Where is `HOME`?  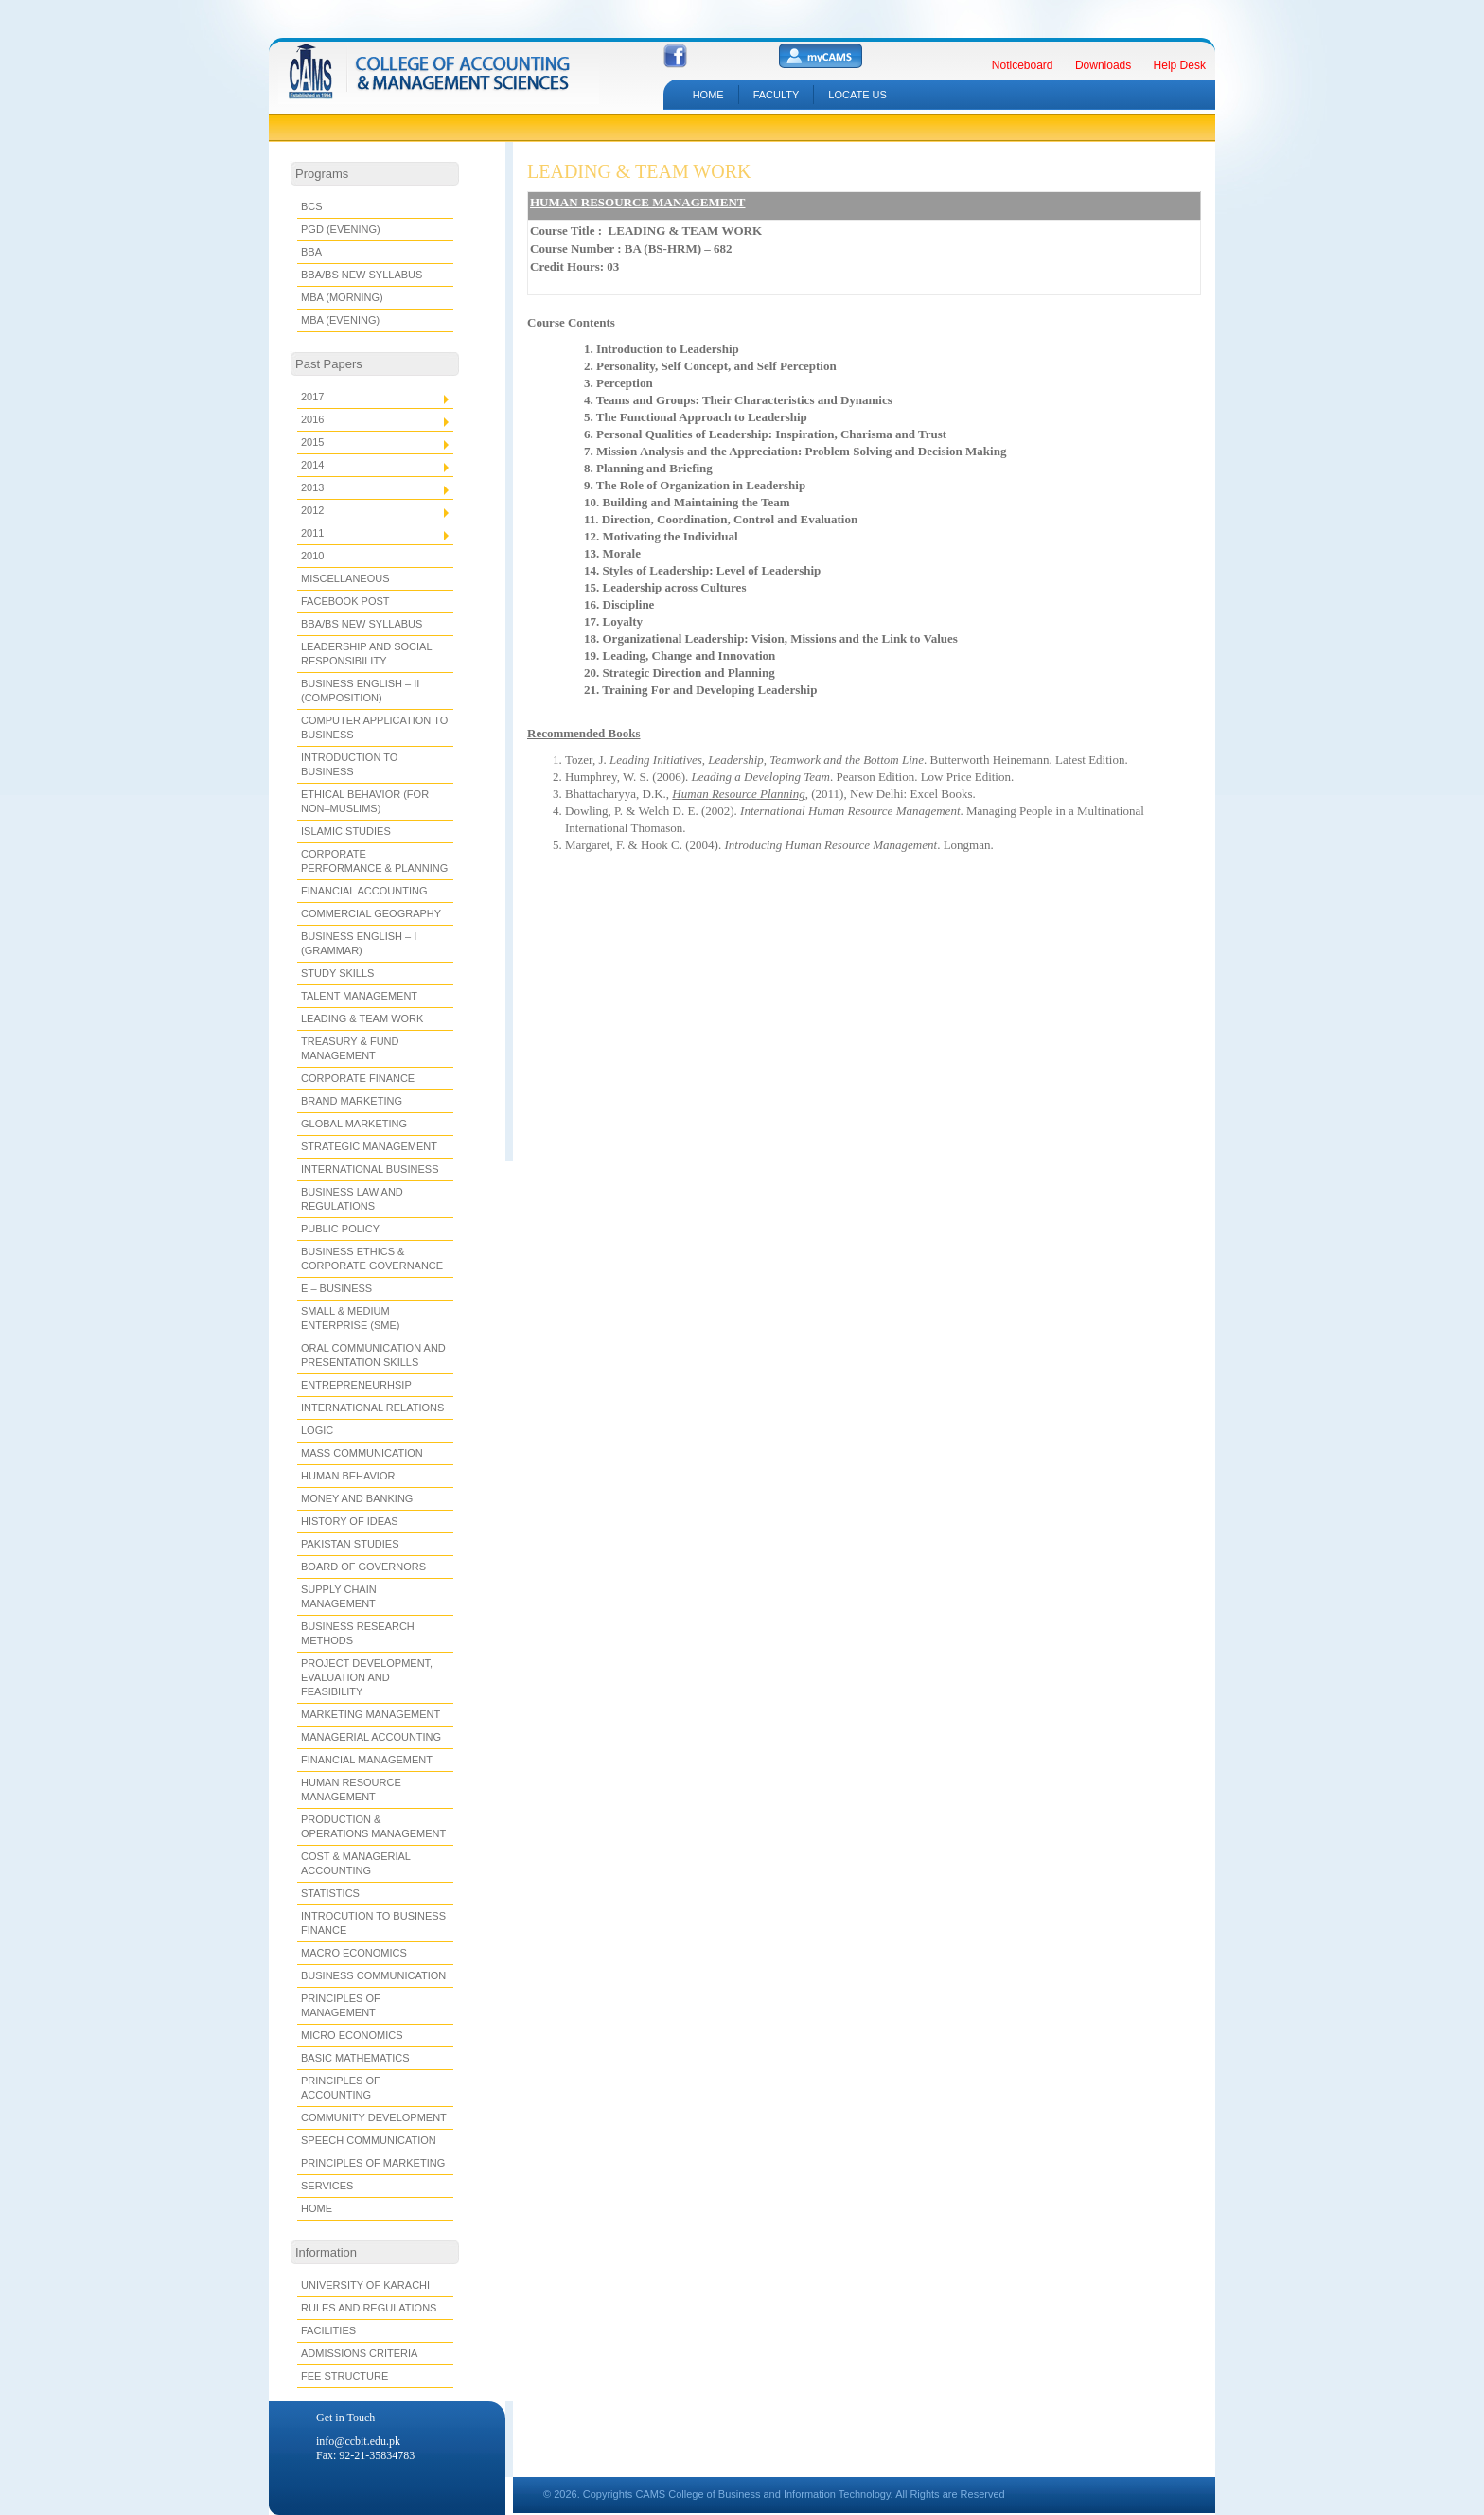 HOME is located at coordinates (708, 94).